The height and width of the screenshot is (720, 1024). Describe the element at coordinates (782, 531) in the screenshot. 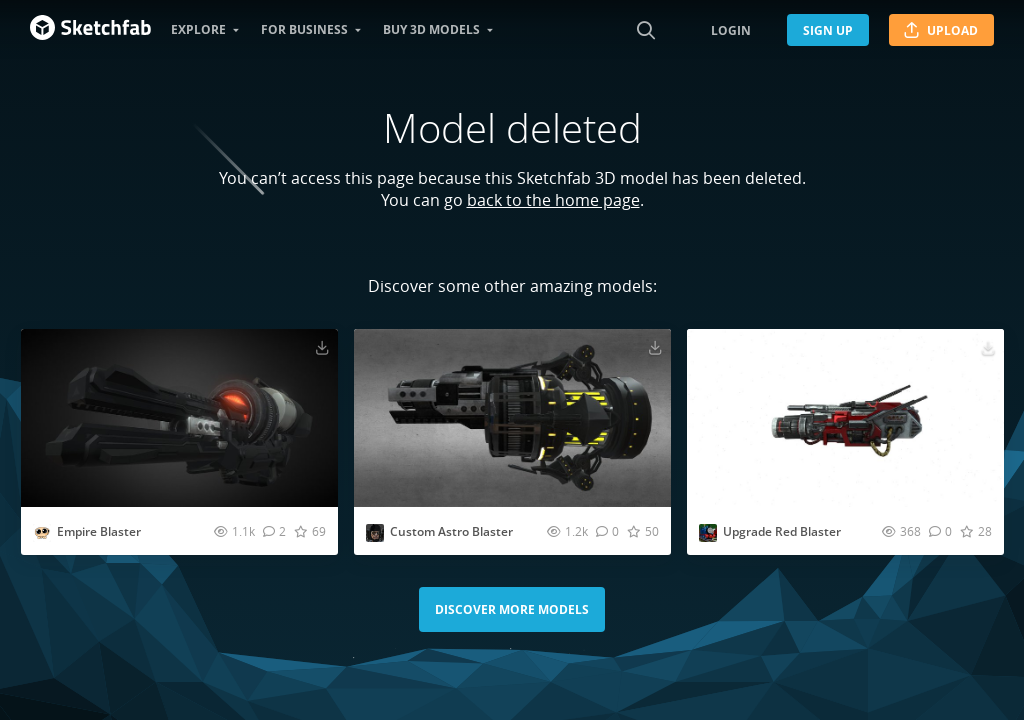

I see `Upgrade Red Blaster` at that location.